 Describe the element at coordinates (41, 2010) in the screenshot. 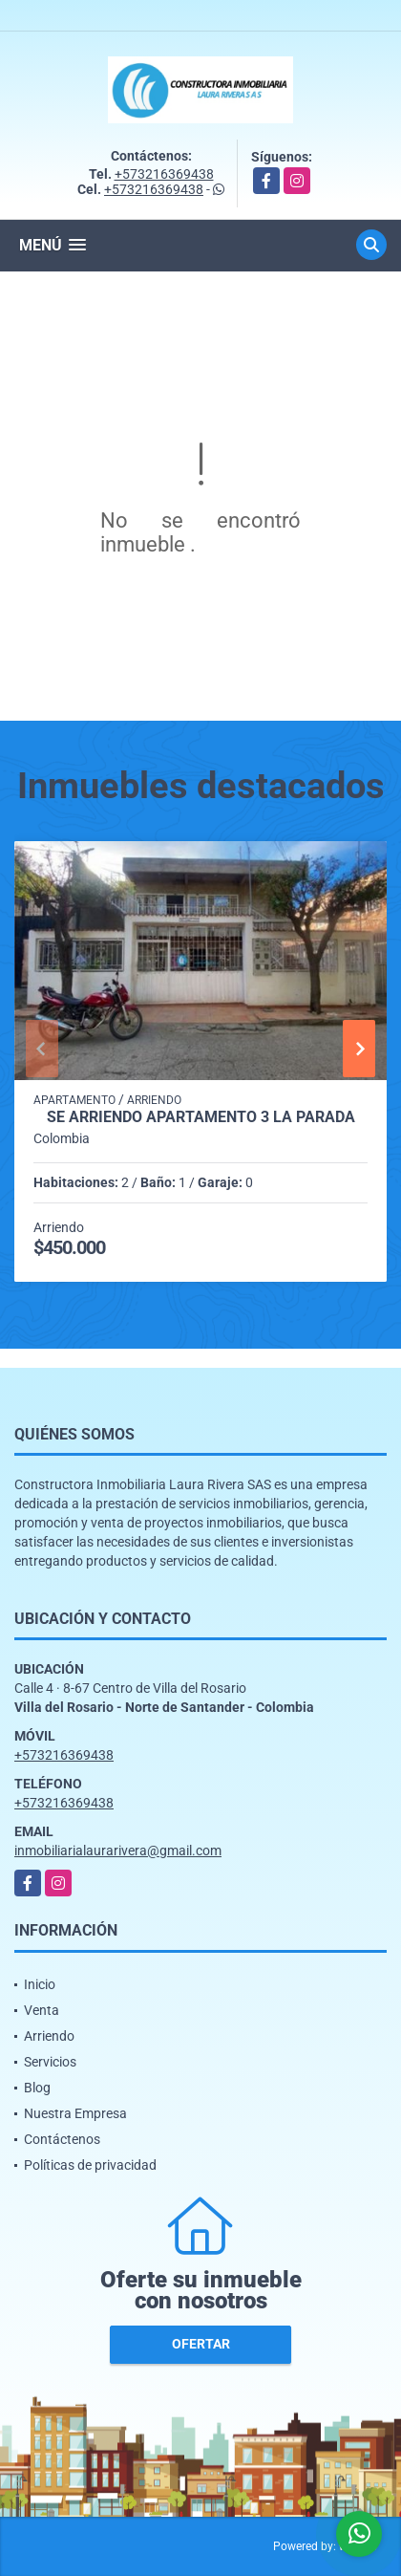

I see `Venta` at that location.